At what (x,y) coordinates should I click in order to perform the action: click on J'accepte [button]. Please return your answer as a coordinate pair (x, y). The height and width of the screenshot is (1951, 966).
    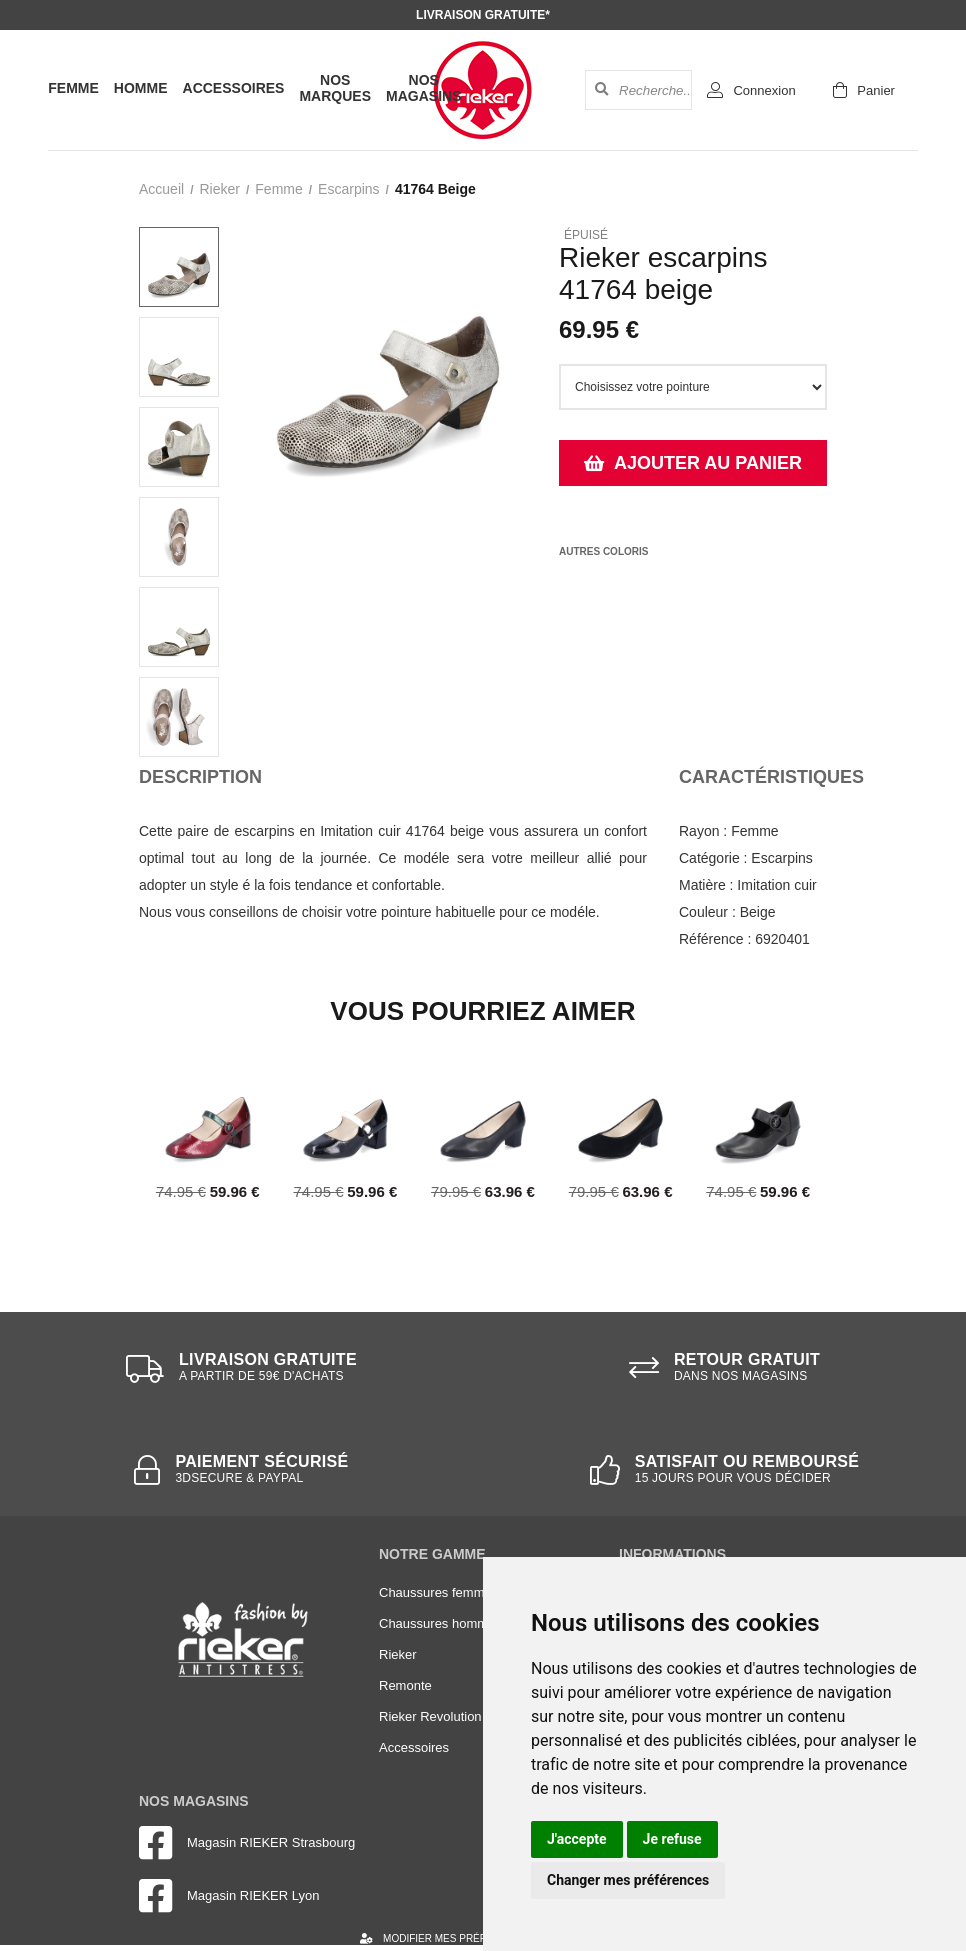
    Looking at the image, I should click on (577, 1839).